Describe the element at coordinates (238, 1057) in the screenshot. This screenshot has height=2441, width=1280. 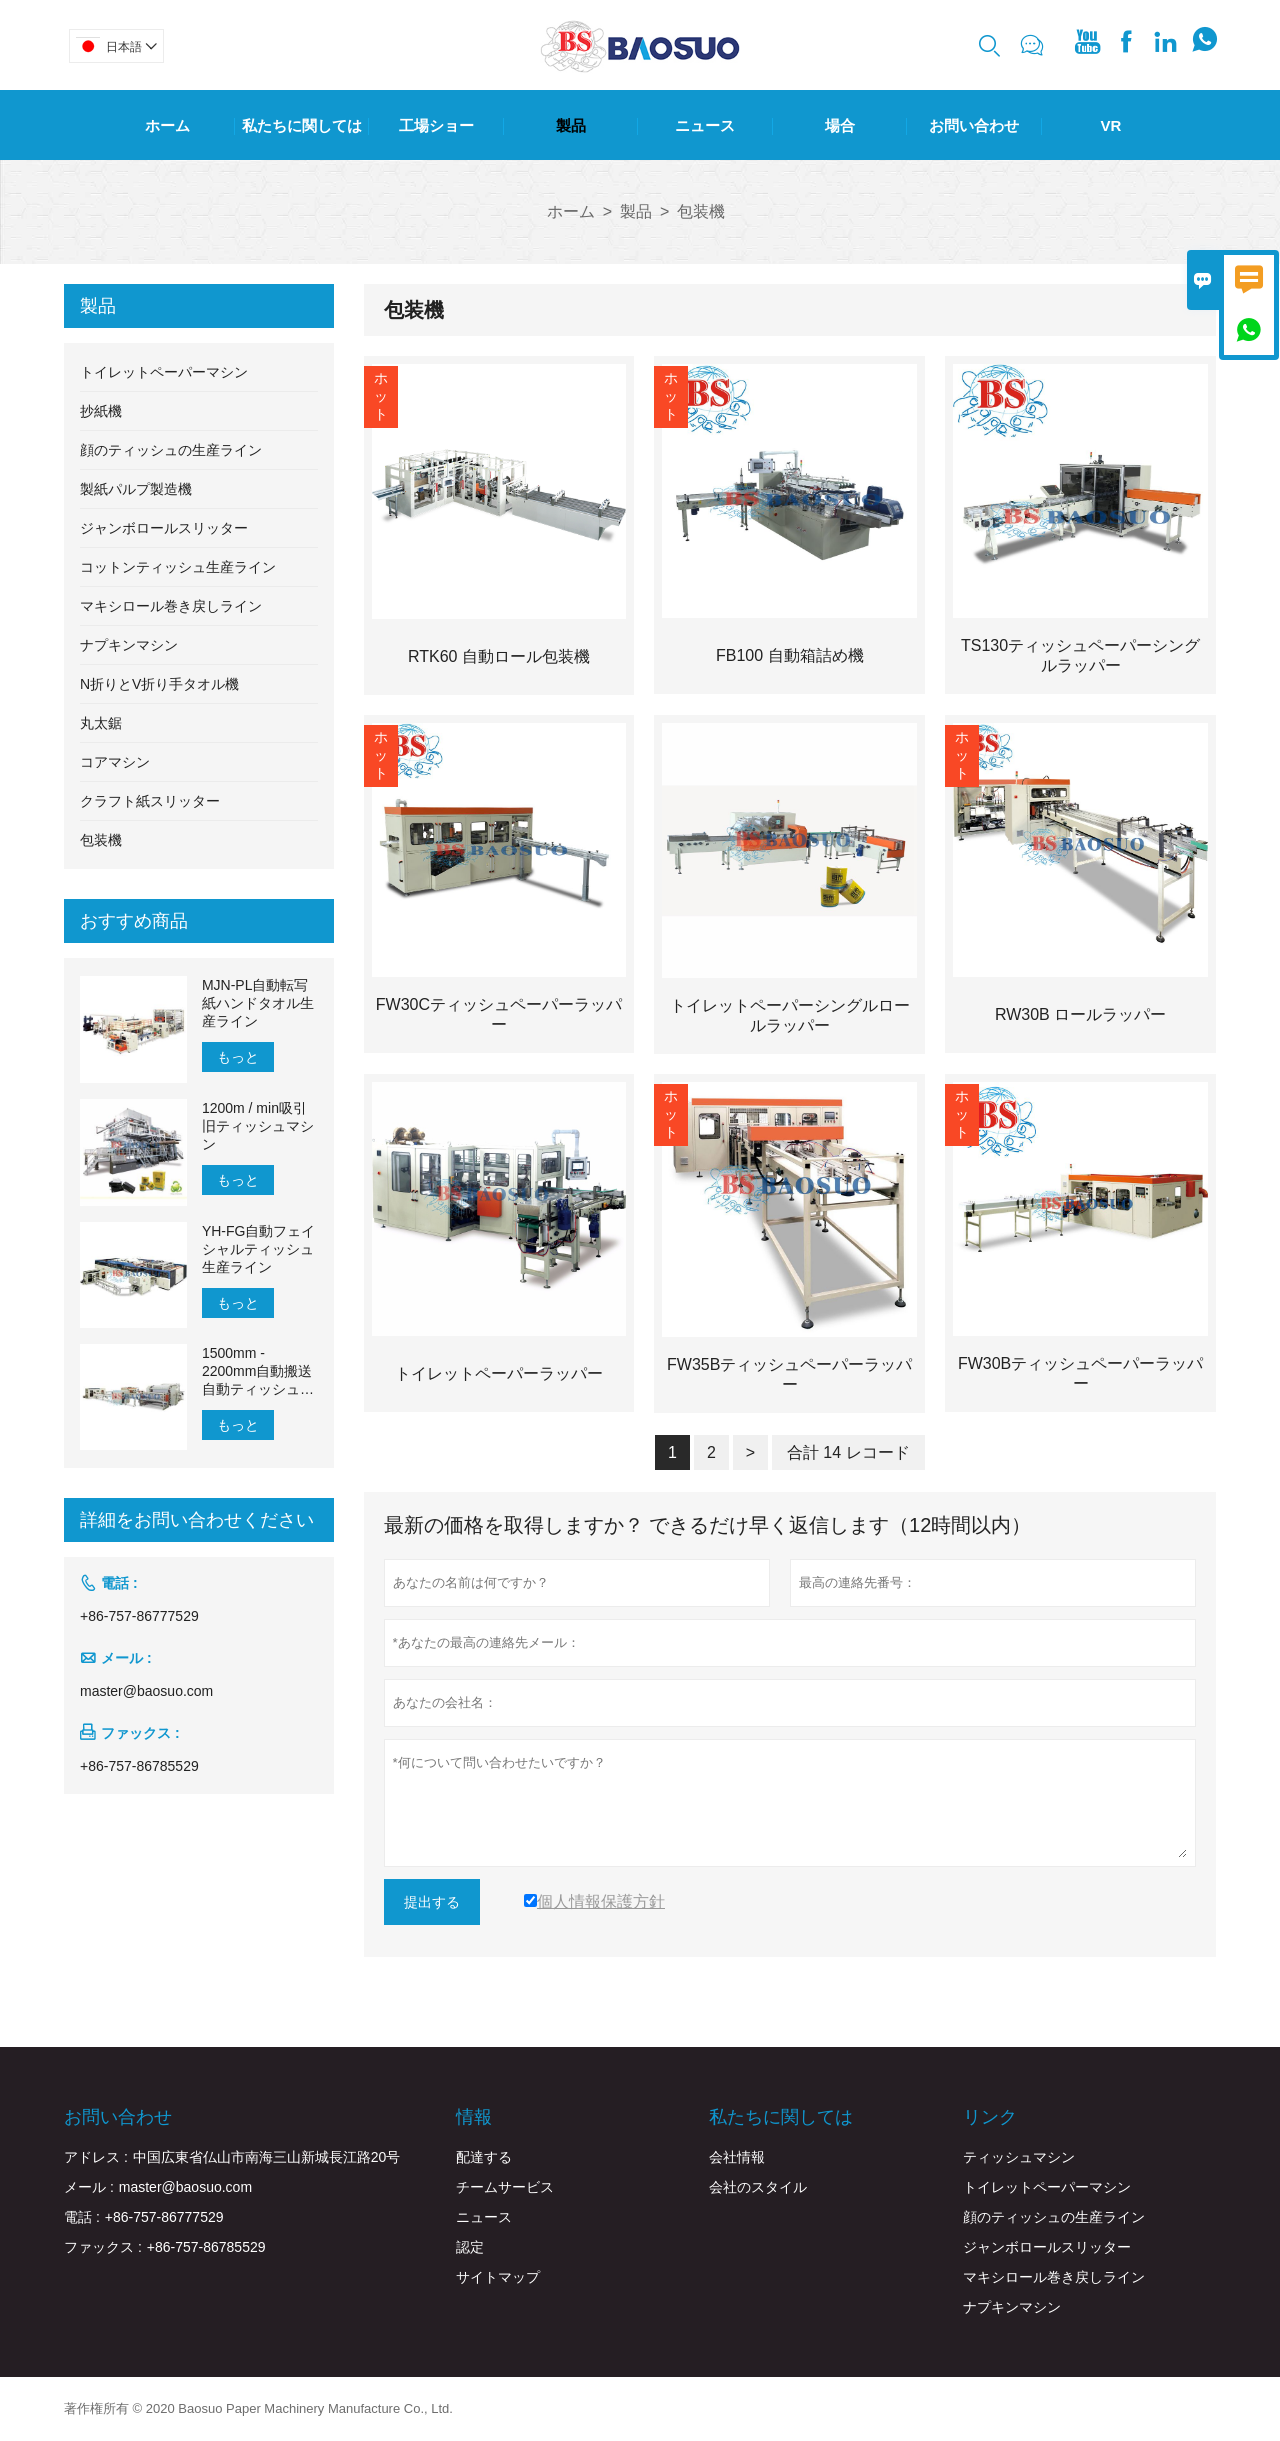
I see `もっと` at that location.